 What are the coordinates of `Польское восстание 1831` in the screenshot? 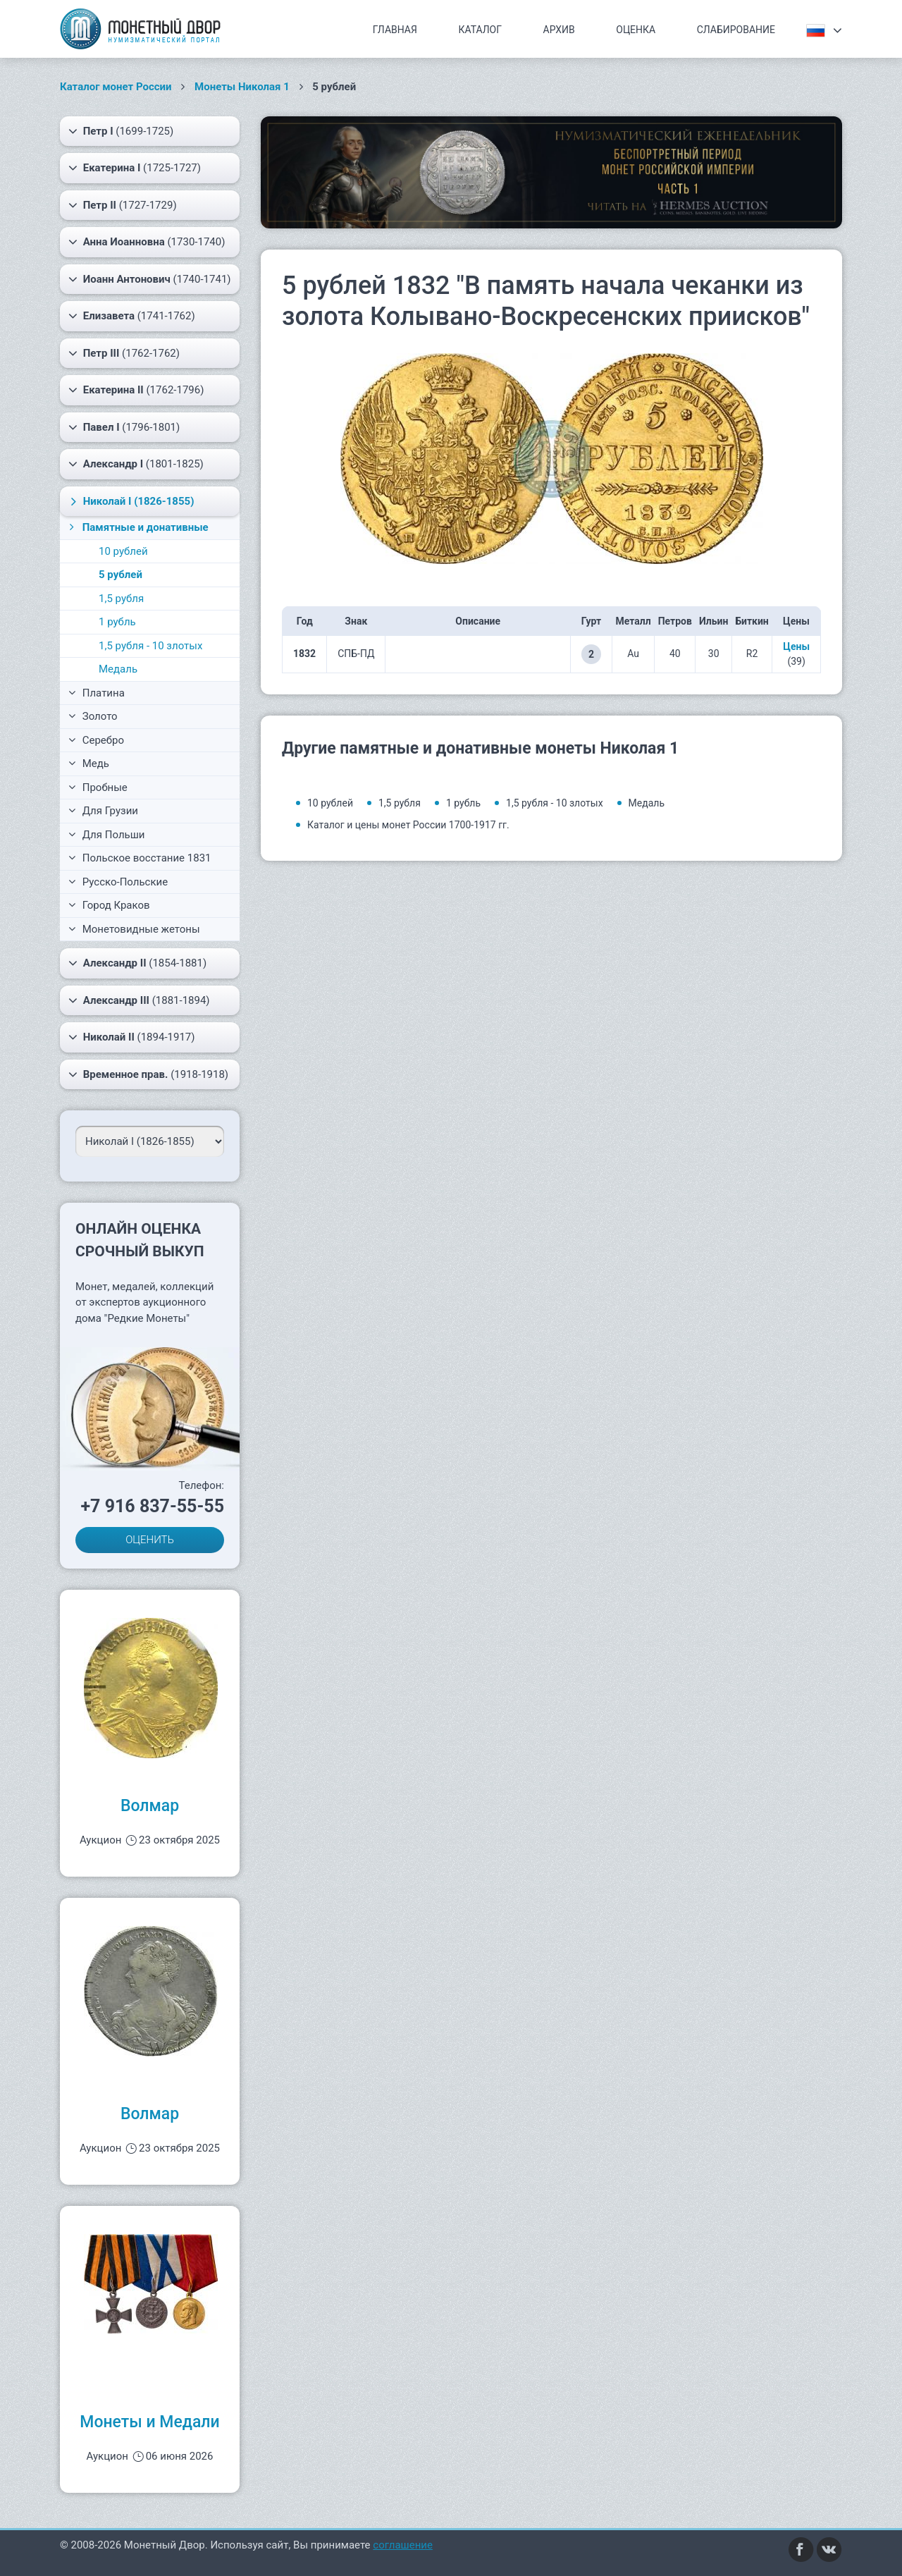 It's located at (139, 858).